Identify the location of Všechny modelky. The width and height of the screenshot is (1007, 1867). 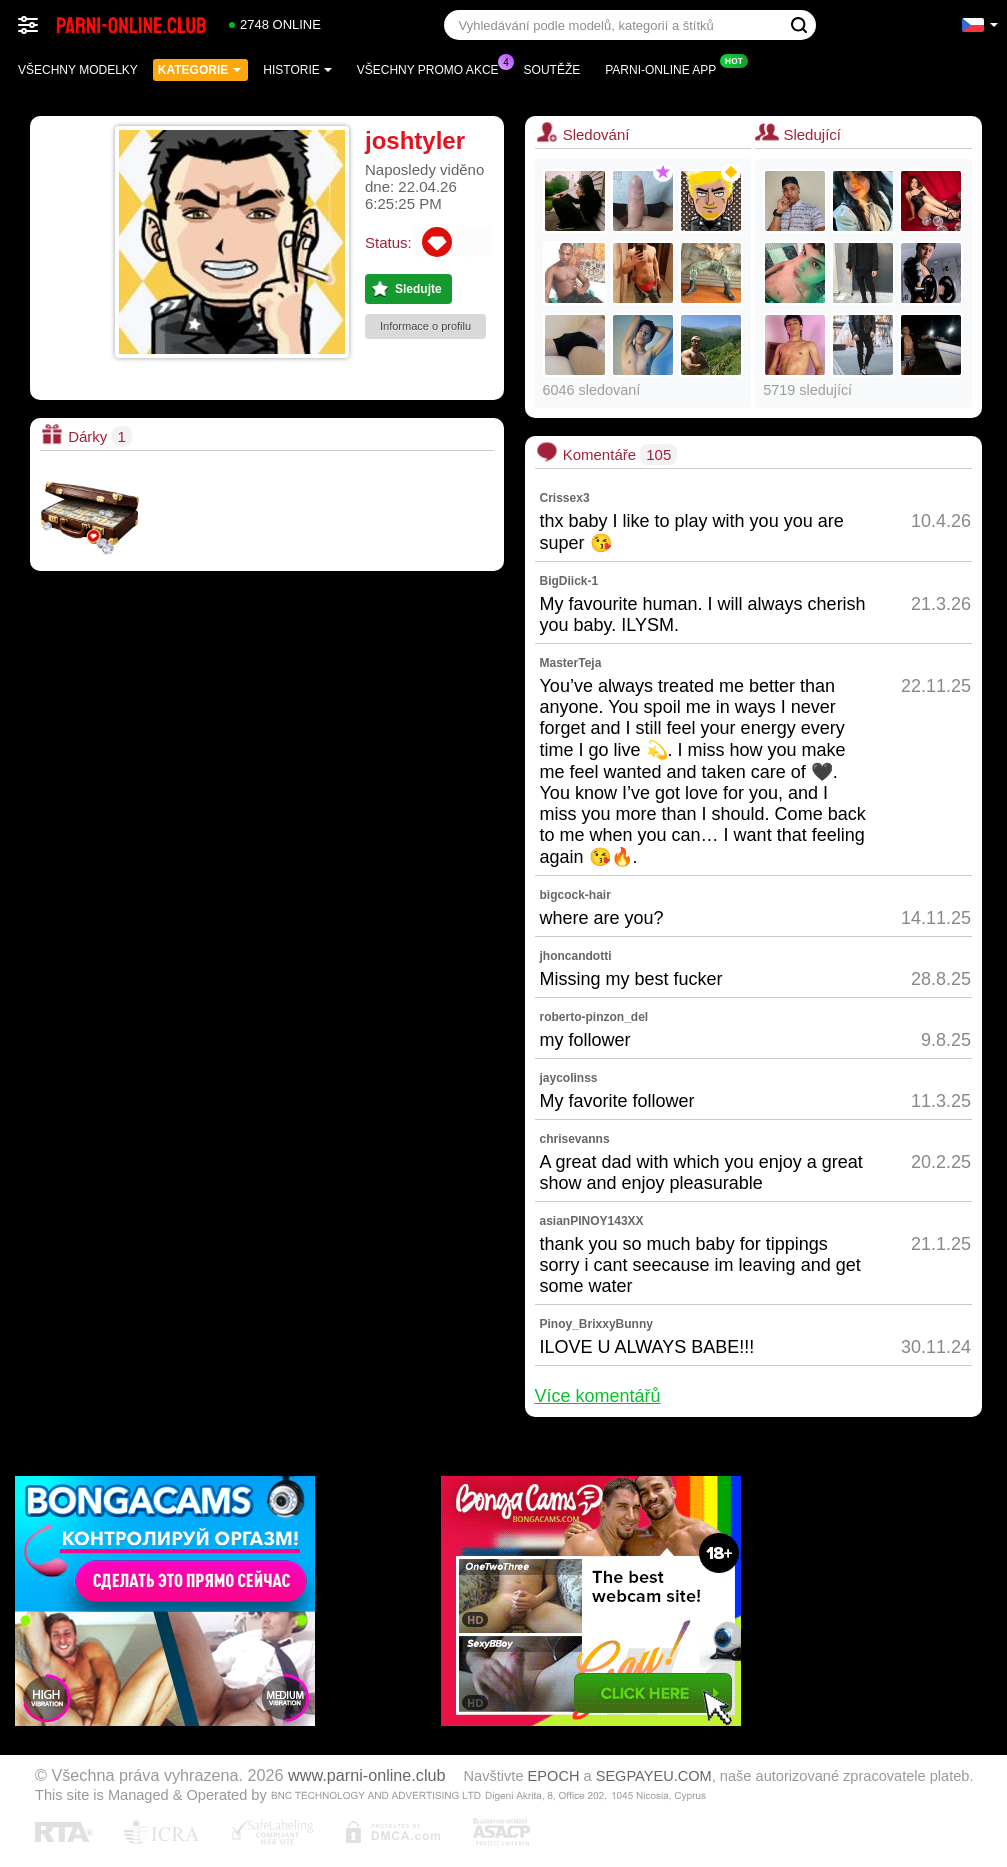
(78, 70).